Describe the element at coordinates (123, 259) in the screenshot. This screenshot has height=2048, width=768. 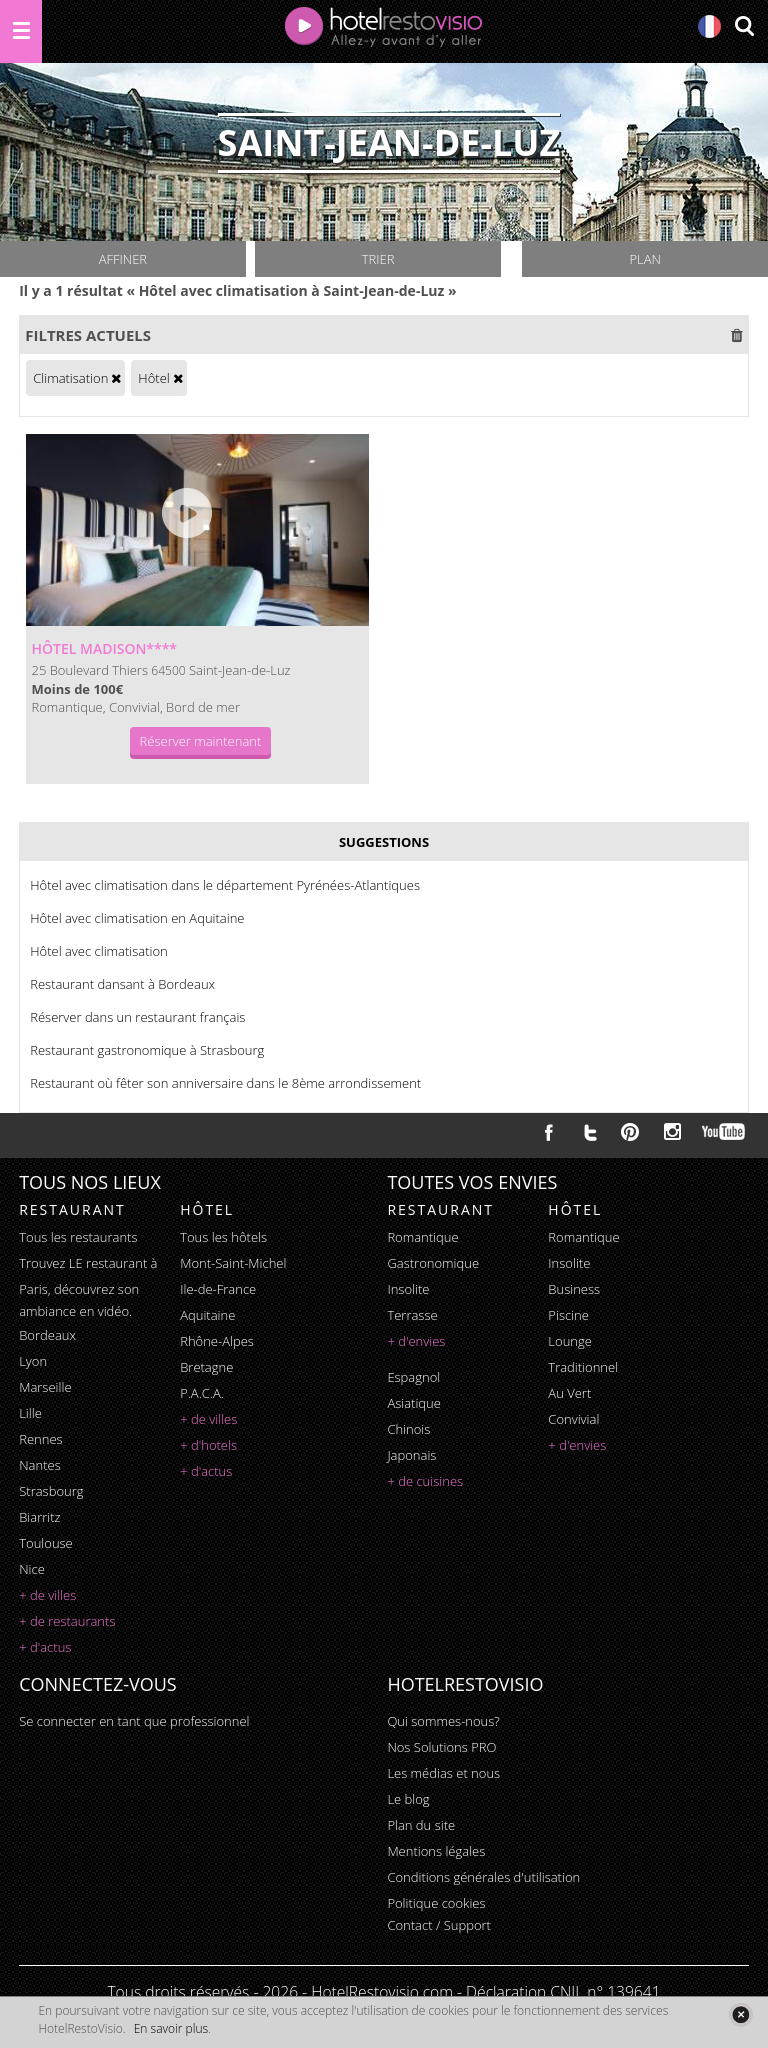
I see `Affiner` at that location.